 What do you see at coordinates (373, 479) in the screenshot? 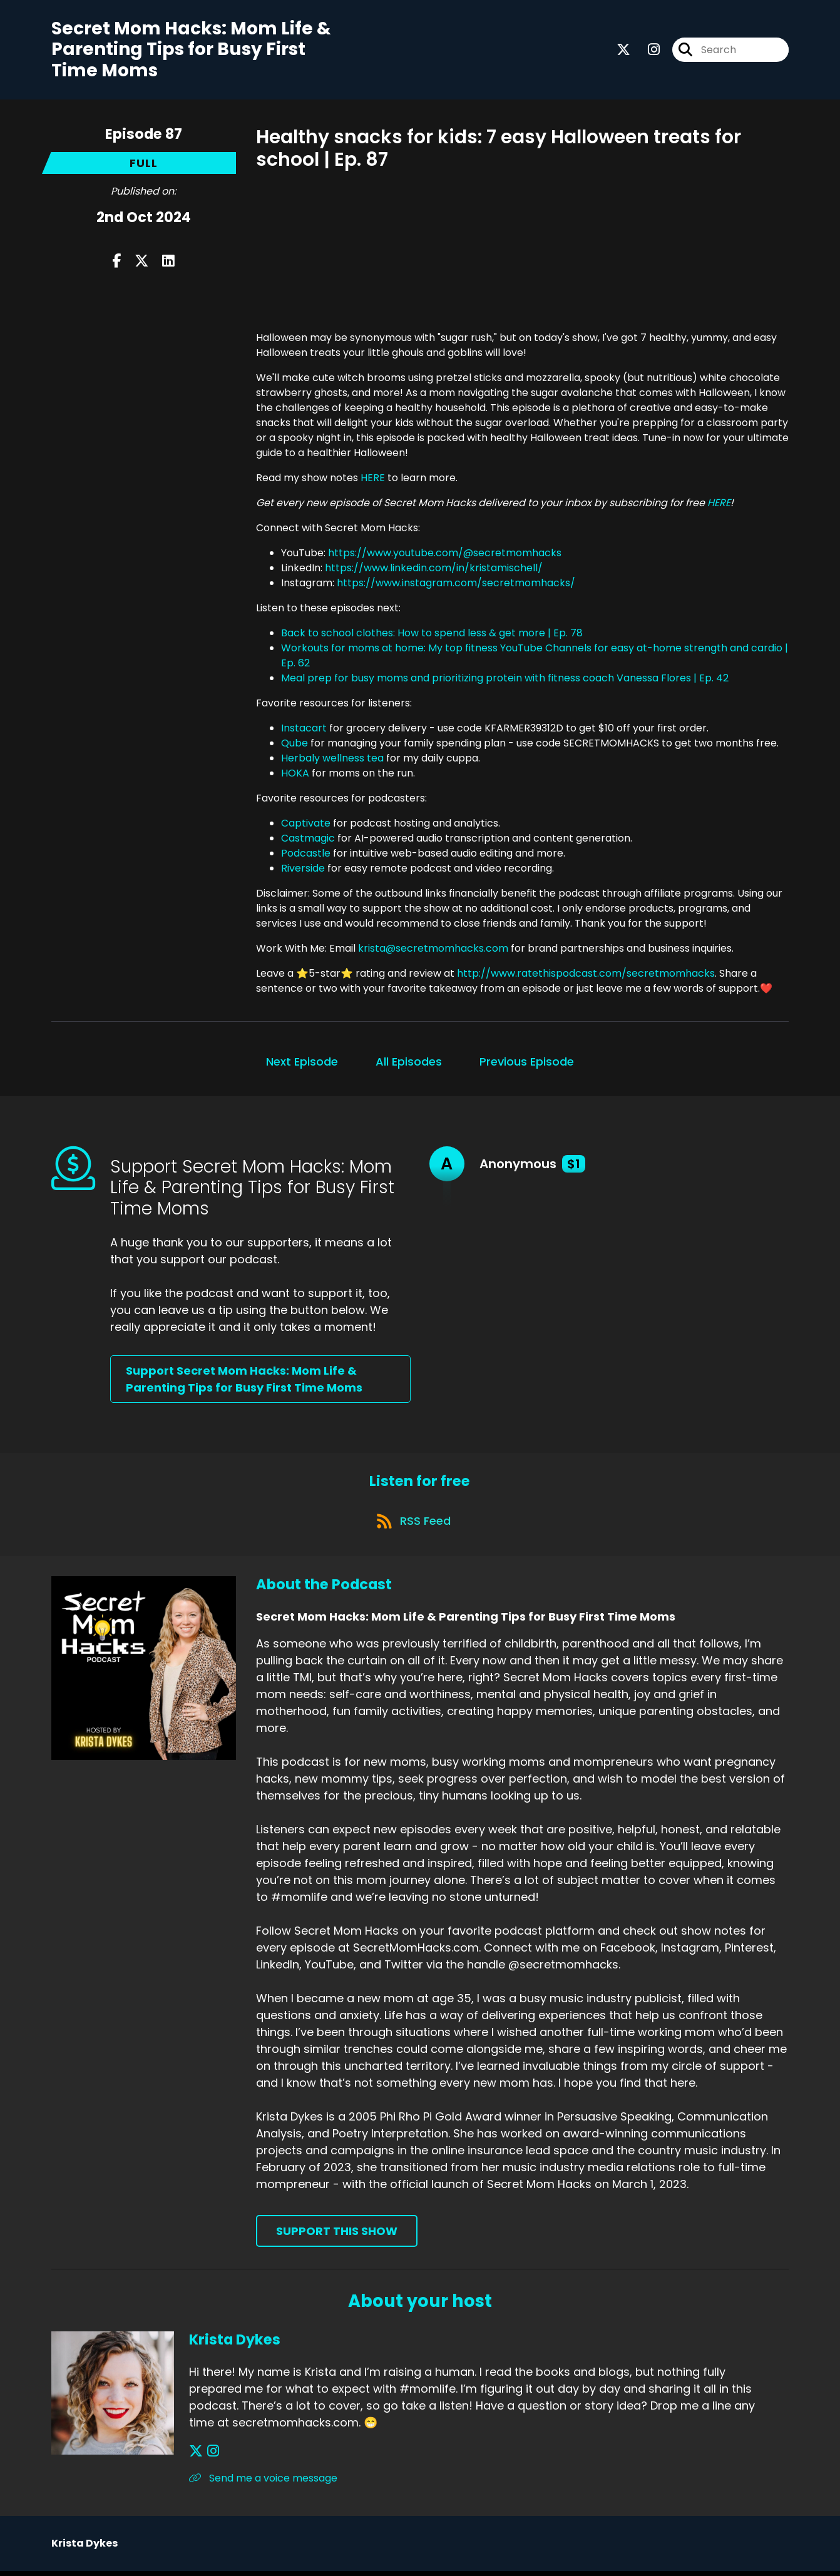
I see `HERE` at bounding box center [373, 479].